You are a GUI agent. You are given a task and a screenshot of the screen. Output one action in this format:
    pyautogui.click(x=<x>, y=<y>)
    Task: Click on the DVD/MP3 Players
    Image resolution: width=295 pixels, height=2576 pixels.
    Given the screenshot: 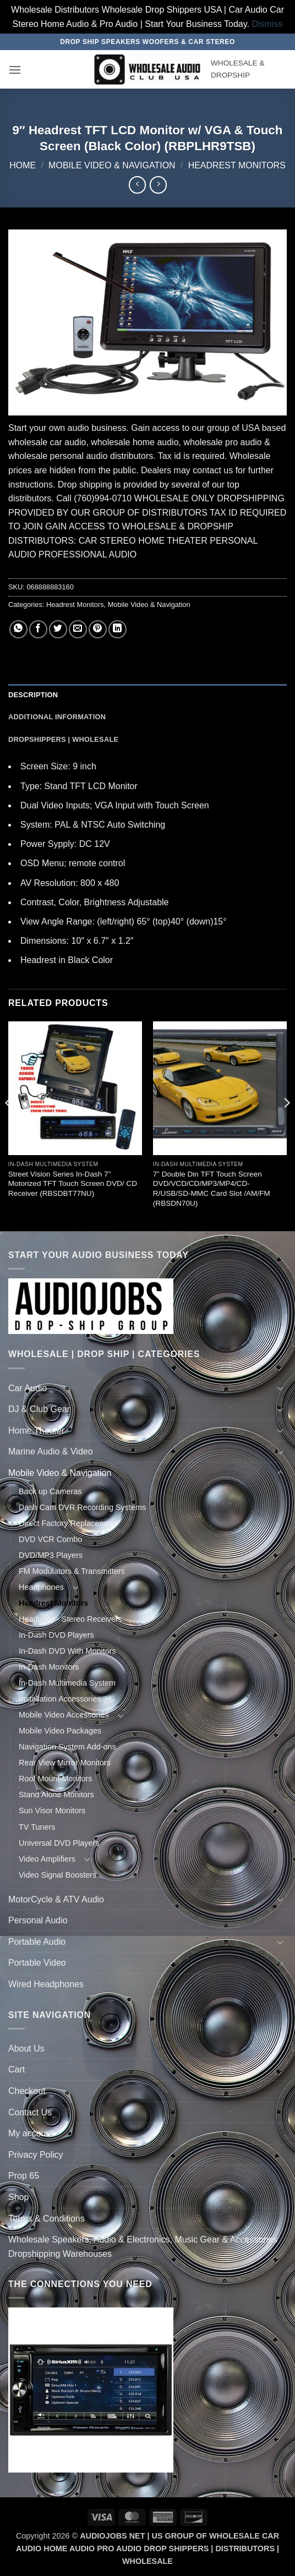 What is the action you would take?
    pyautogui.click(x=51, y=1555)
    